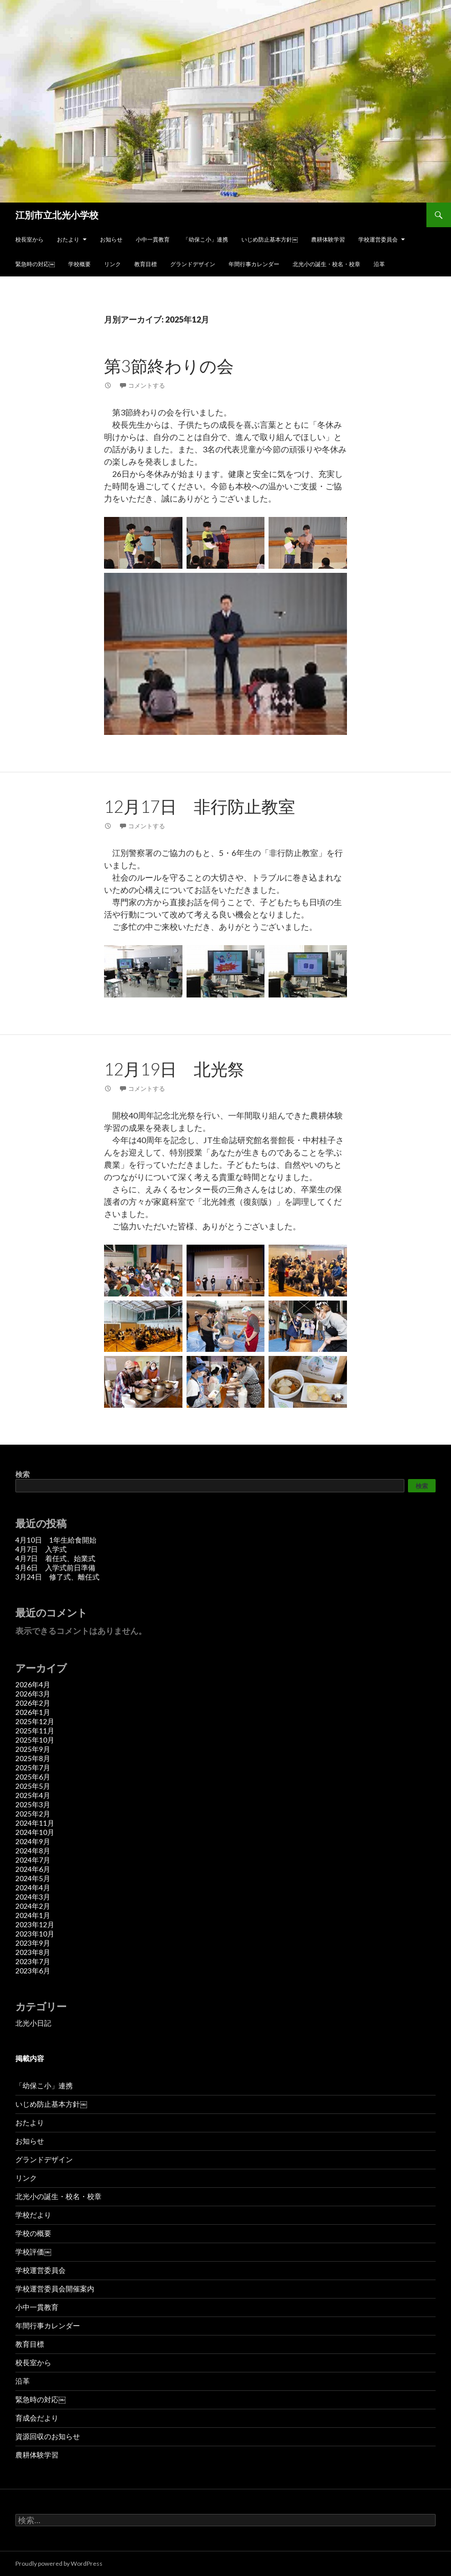 This screenshot has width=451, height=2576. I want to click on 資源回収のお知らせ, so click(47, 2436).